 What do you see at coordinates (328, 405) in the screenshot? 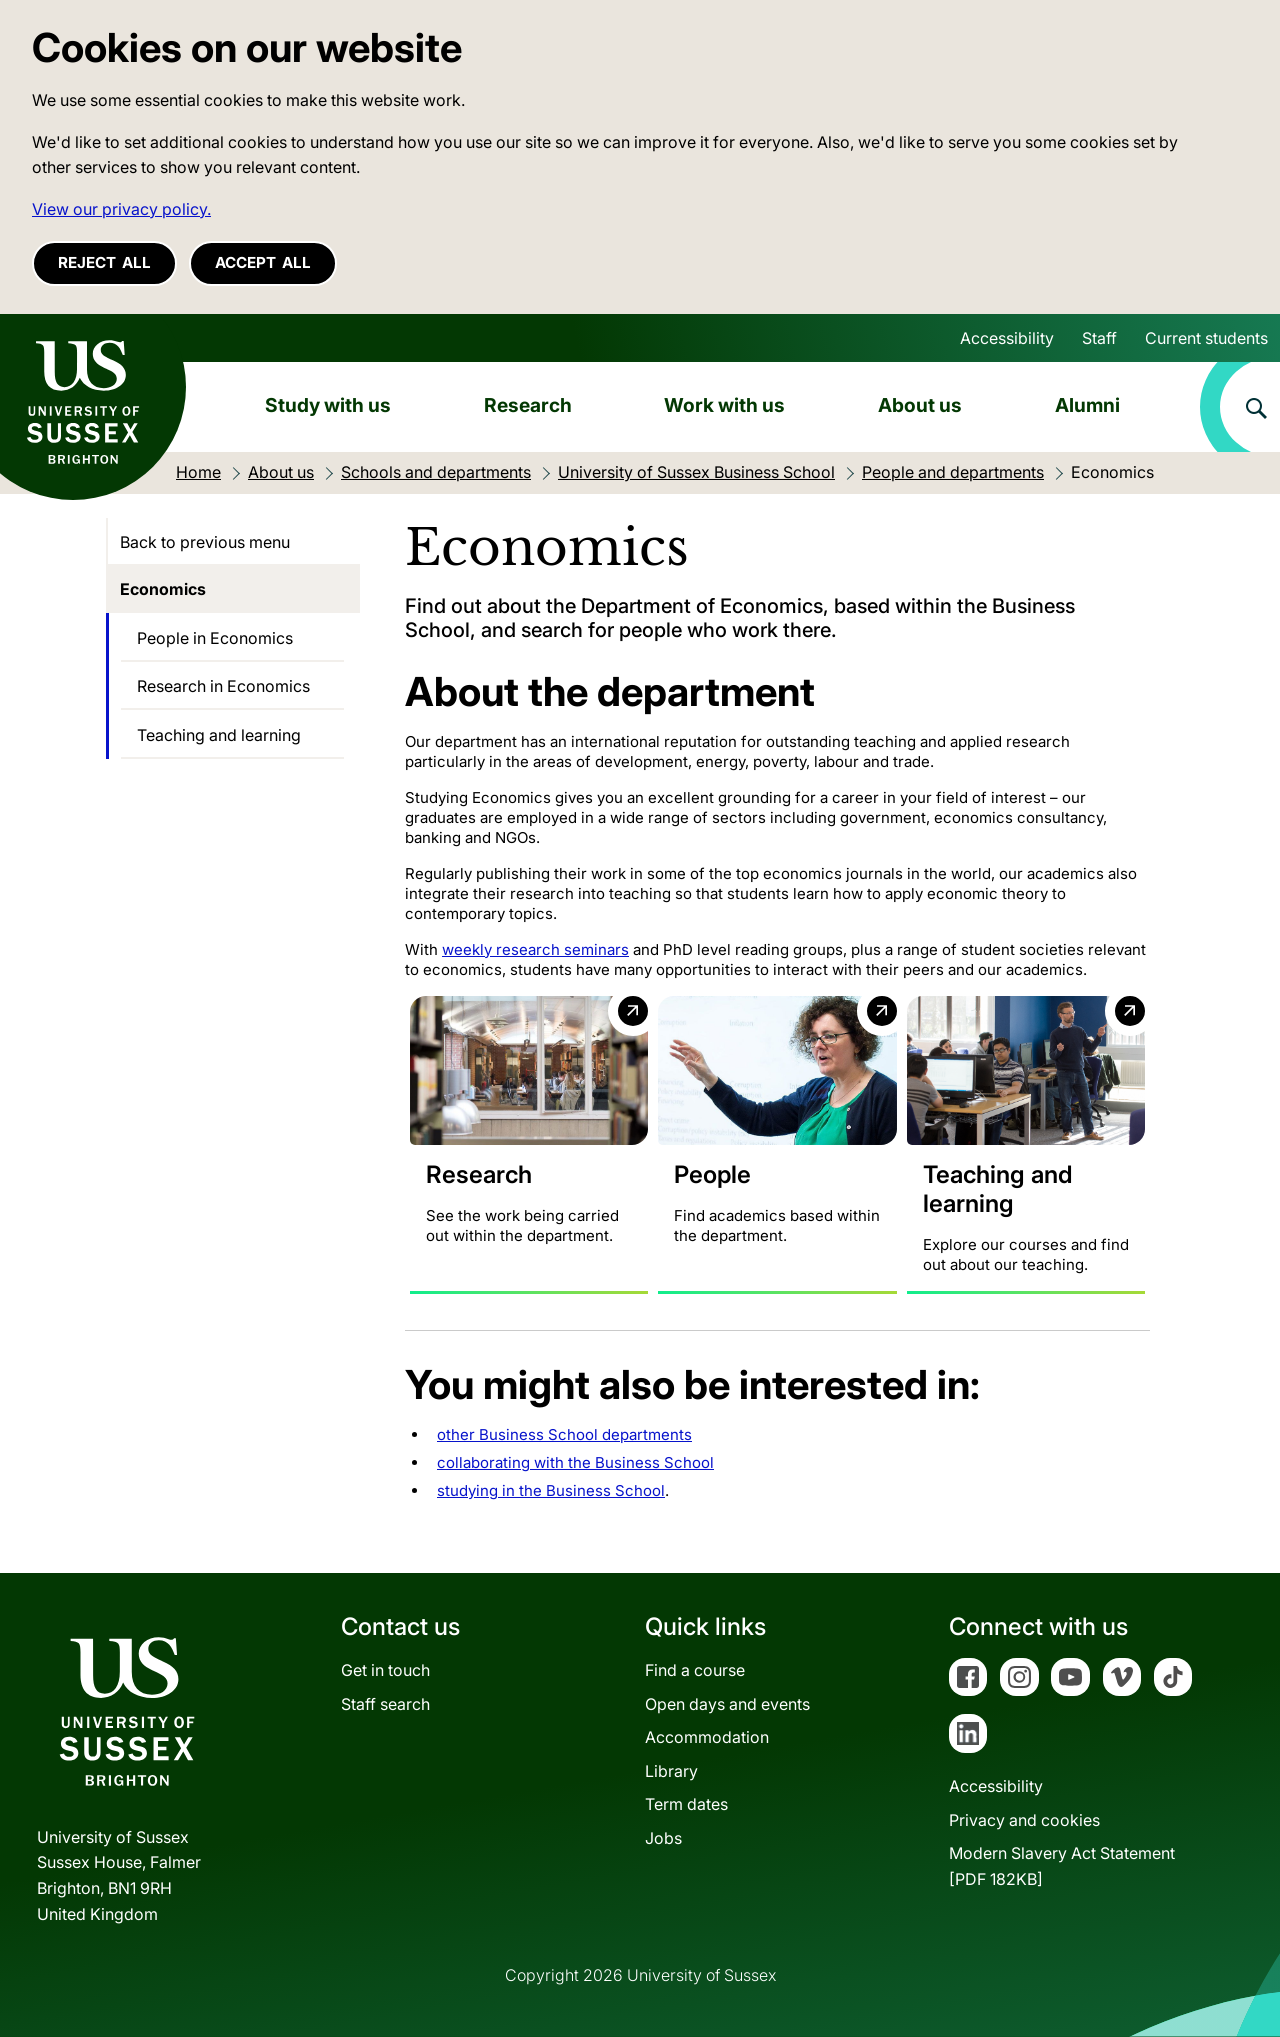
I see `Study with us` at bounding box center [328, 405].